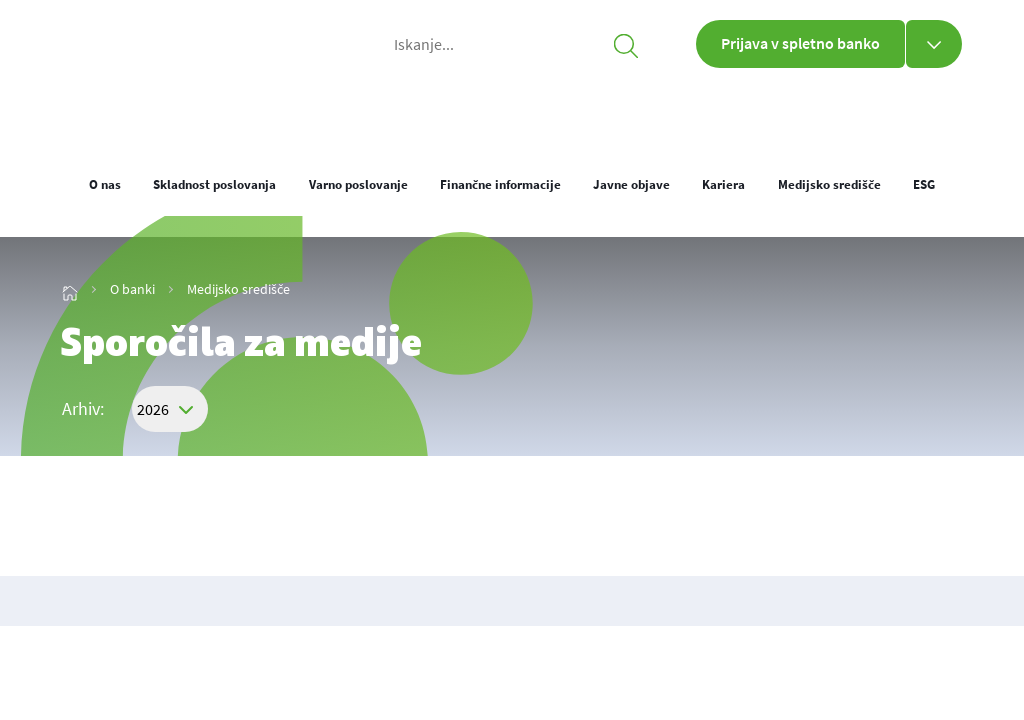 This screenshot has height=720, width=1024. Describe the element at coordinates (548, 109) in the screenshot. I see `Poslovni` at that location.